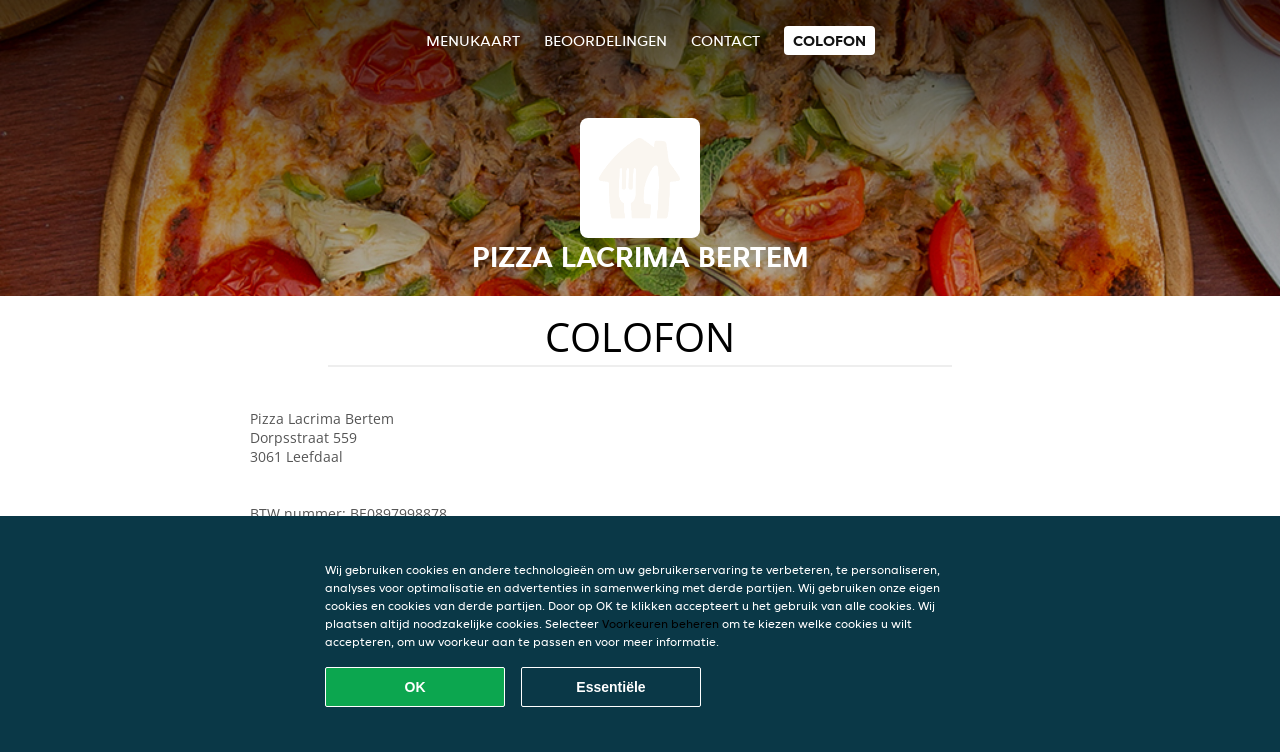  I want to click on colofon, so click(829, 40).